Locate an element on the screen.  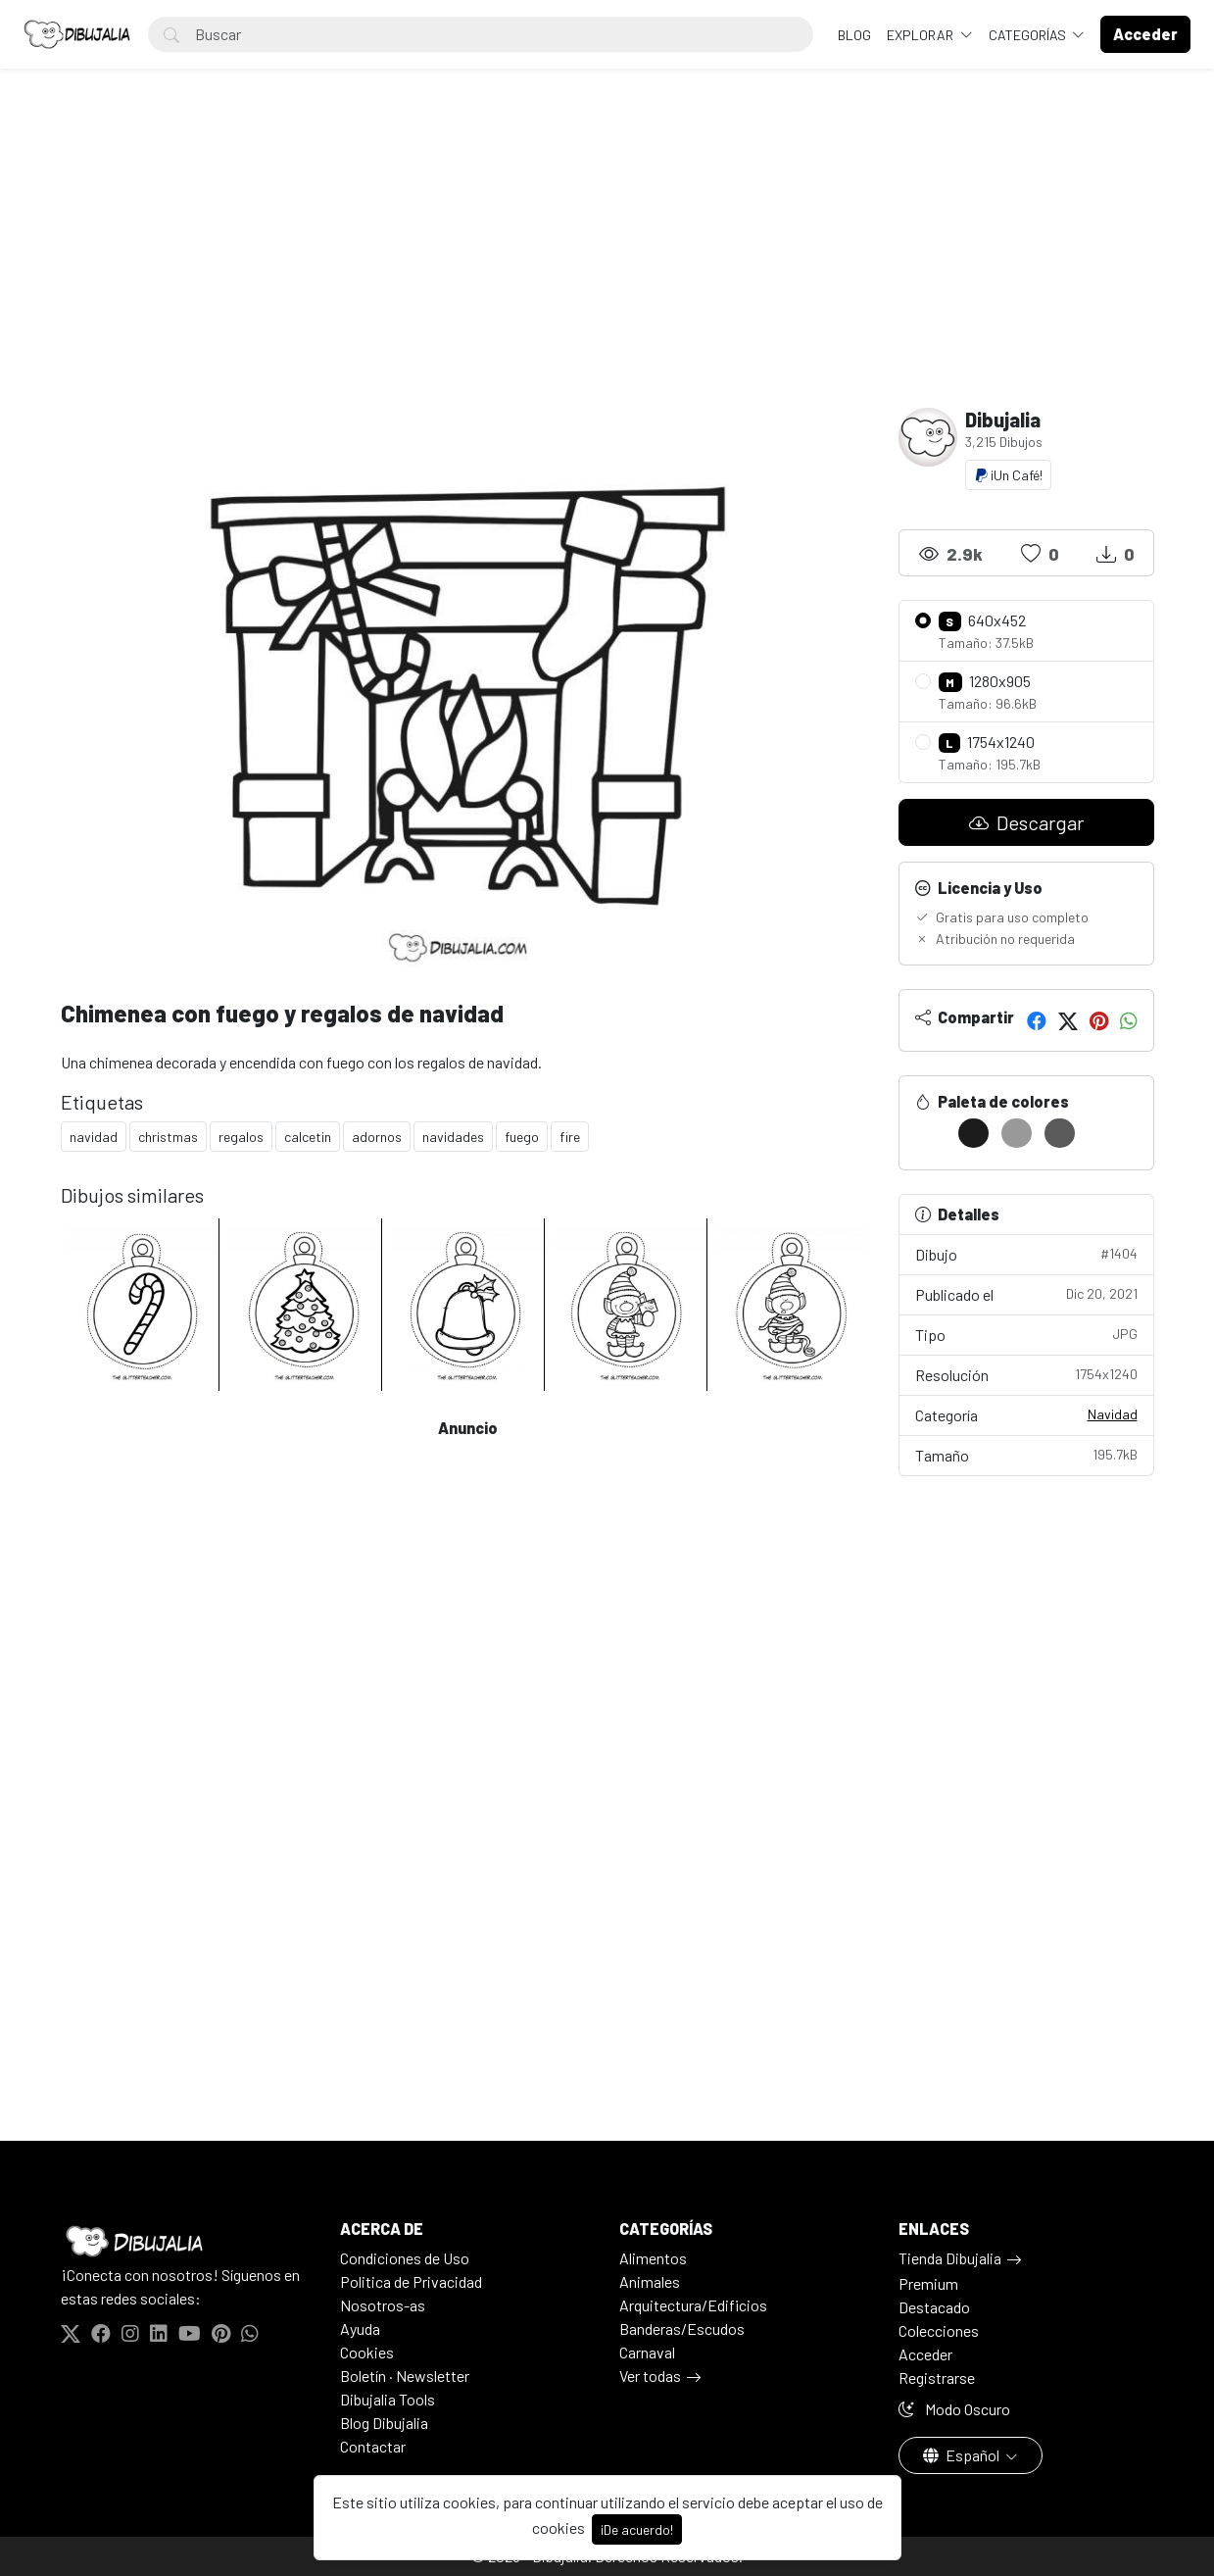
¡De acuerdo! is located at coordinates (637, 2529).